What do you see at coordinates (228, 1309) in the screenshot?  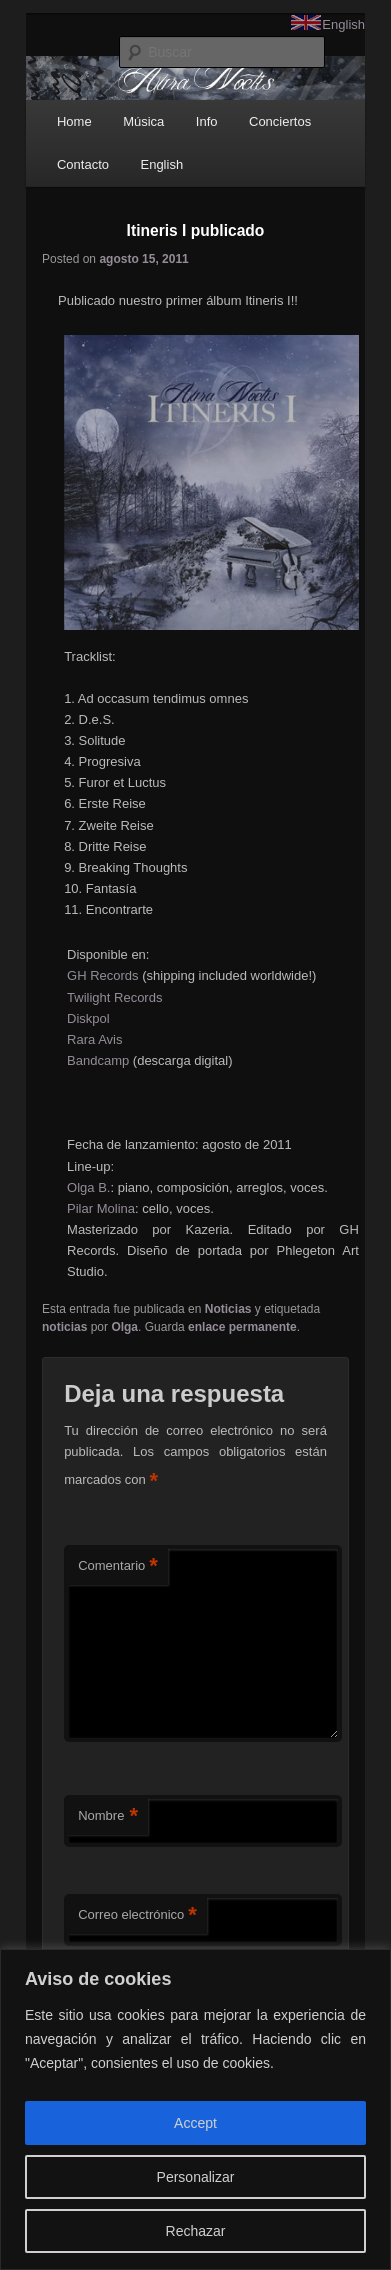 I see `Noticias` at bounding box center [228, 1309].